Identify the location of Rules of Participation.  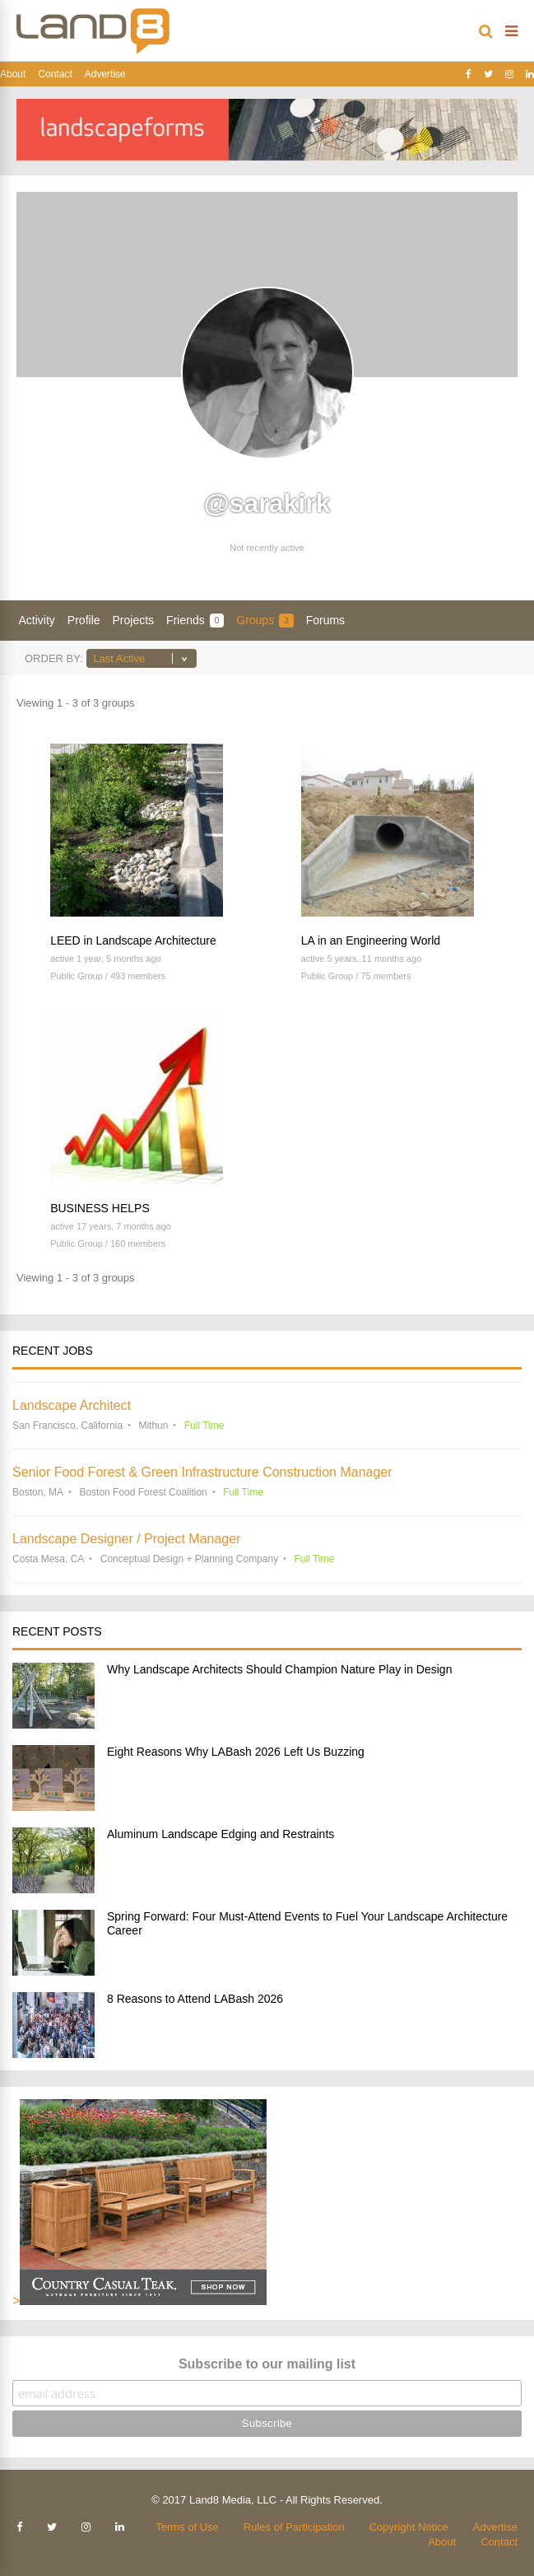
(294, 2527).